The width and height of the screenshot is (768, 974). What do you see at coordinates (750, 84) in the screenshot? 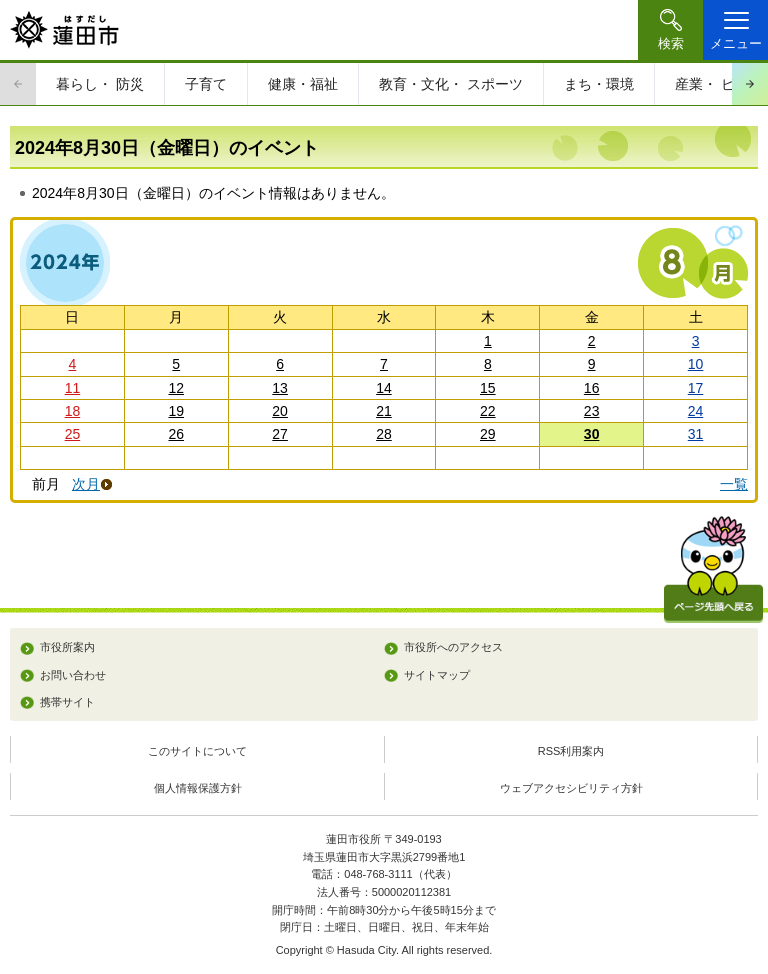
I see `次のスライドを表示 [Next slide]` at bounding box center [750, 84].